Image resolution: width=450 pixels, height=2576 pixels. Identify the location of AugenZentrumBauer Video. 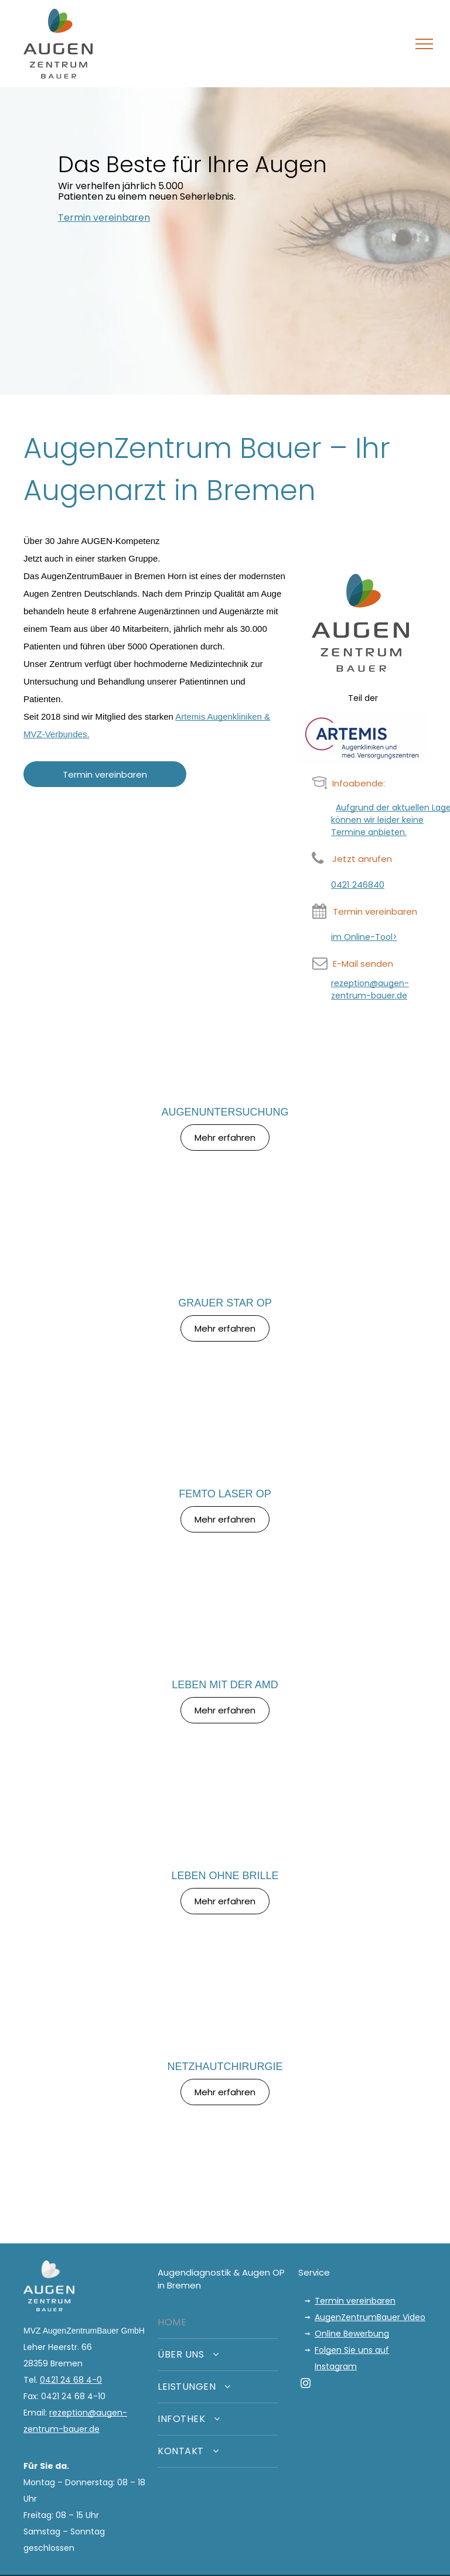
(370, 2317).